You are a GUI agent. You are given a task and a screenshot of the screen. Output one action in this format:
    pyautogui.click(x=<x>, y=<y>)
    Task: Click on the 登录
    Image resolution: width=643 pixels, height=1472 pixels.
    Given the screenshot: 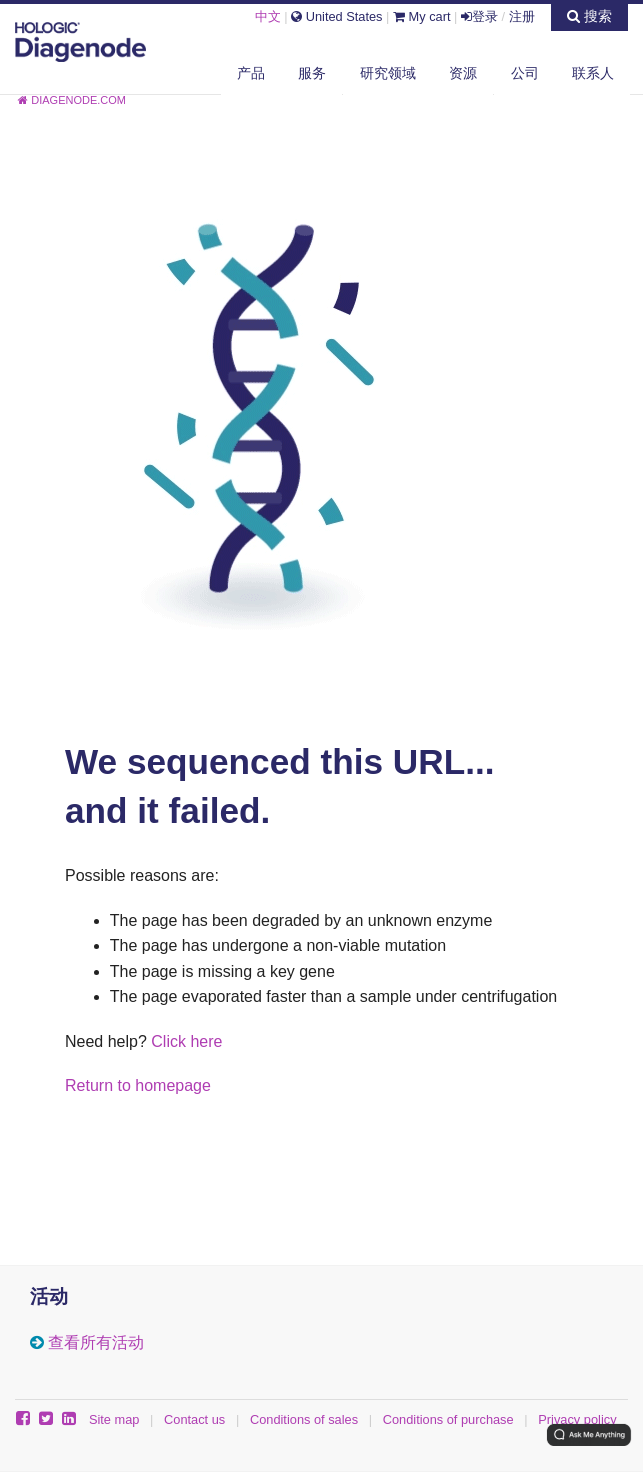 What is the action you would take?
    pyautogui.click(x=479, y=16)
    